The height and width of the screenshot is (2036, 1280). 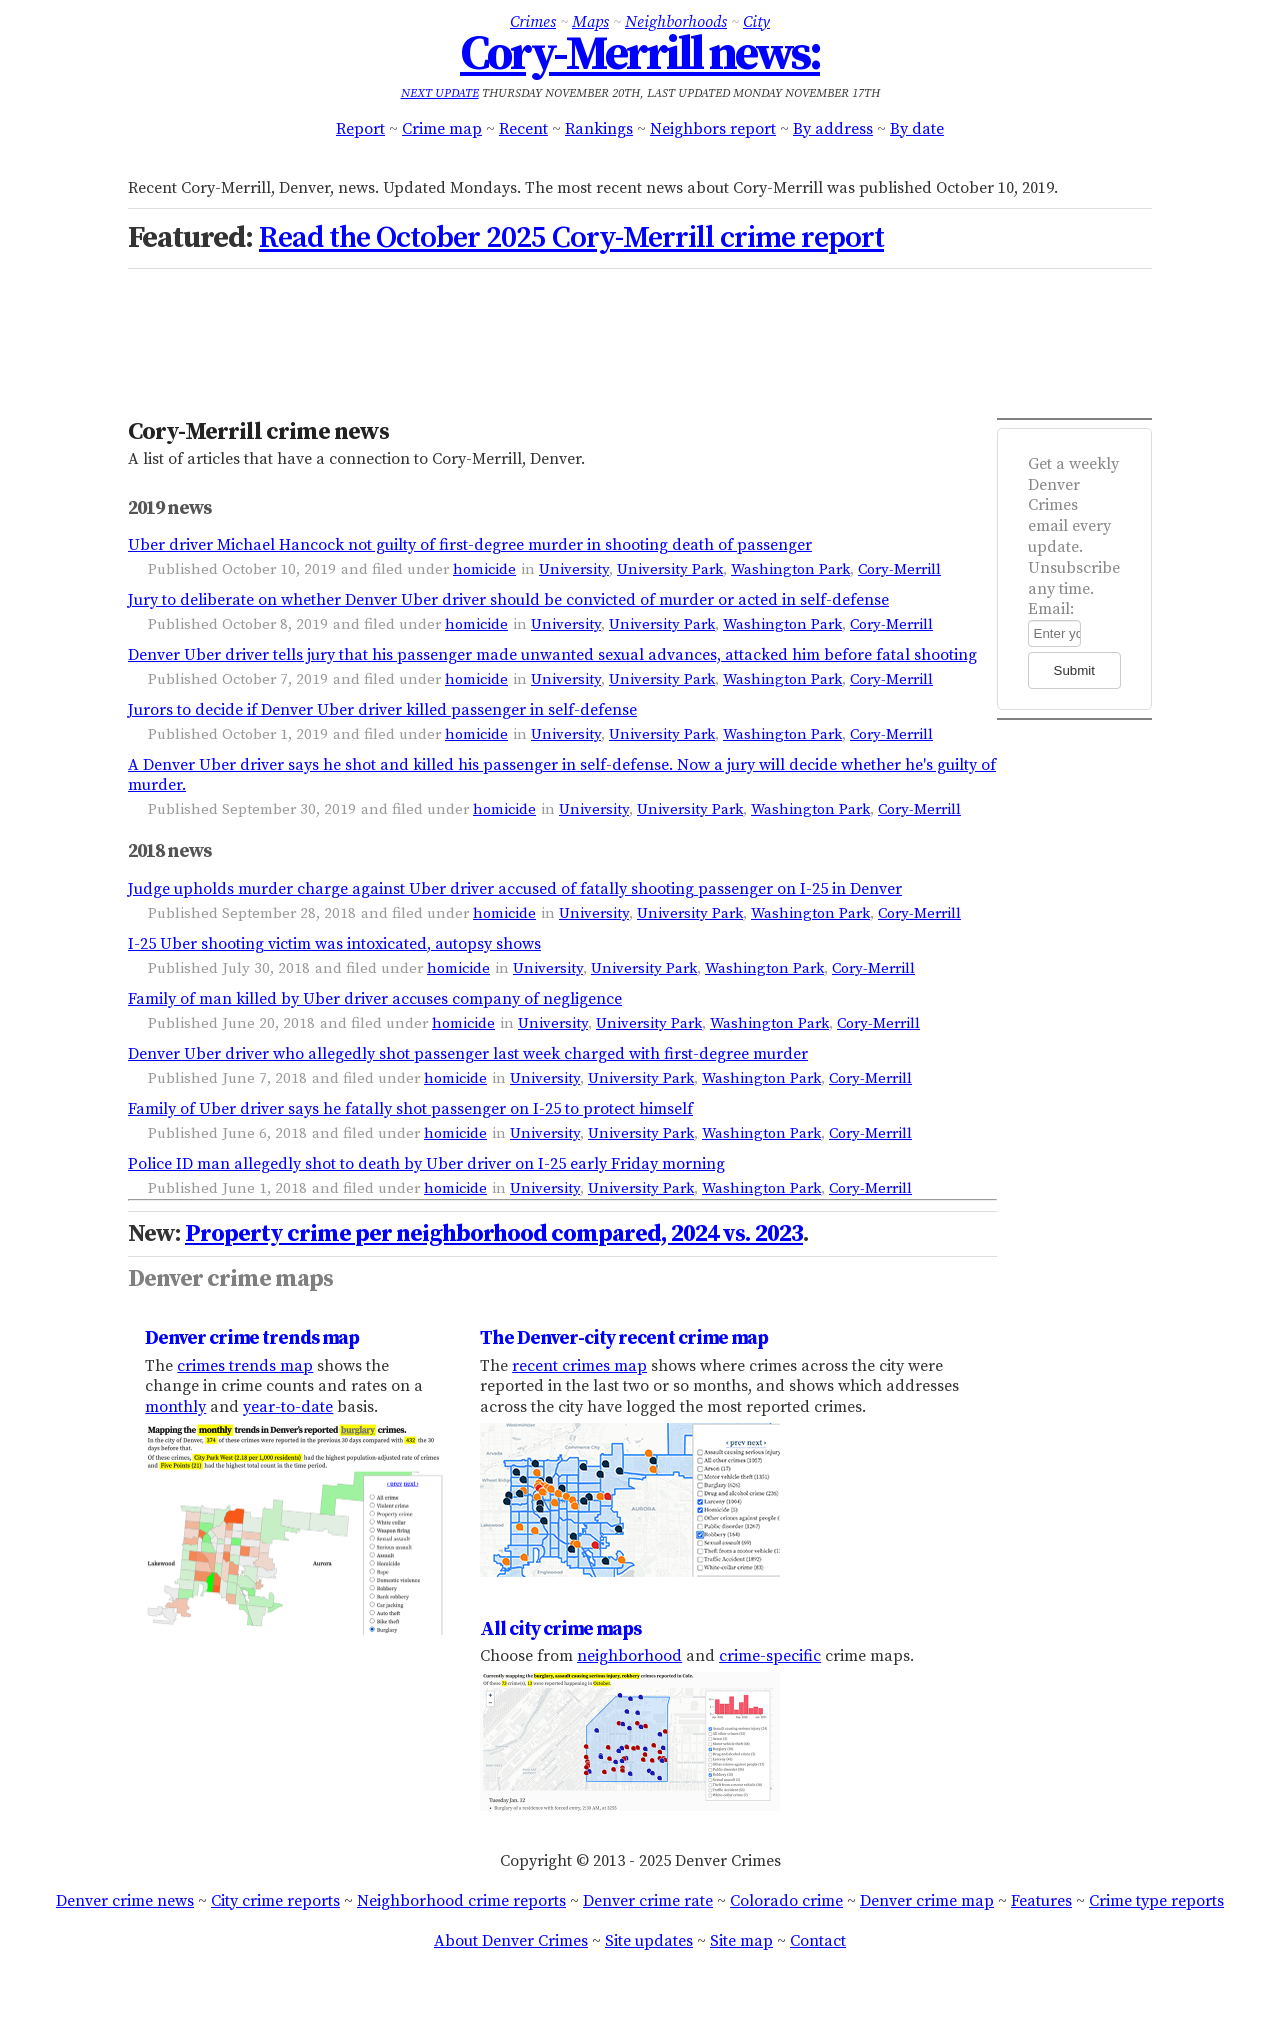 I want to click on Jurors to decide if Denver Uber driver killed passenger in self-defense, so click(x=382, y=710).